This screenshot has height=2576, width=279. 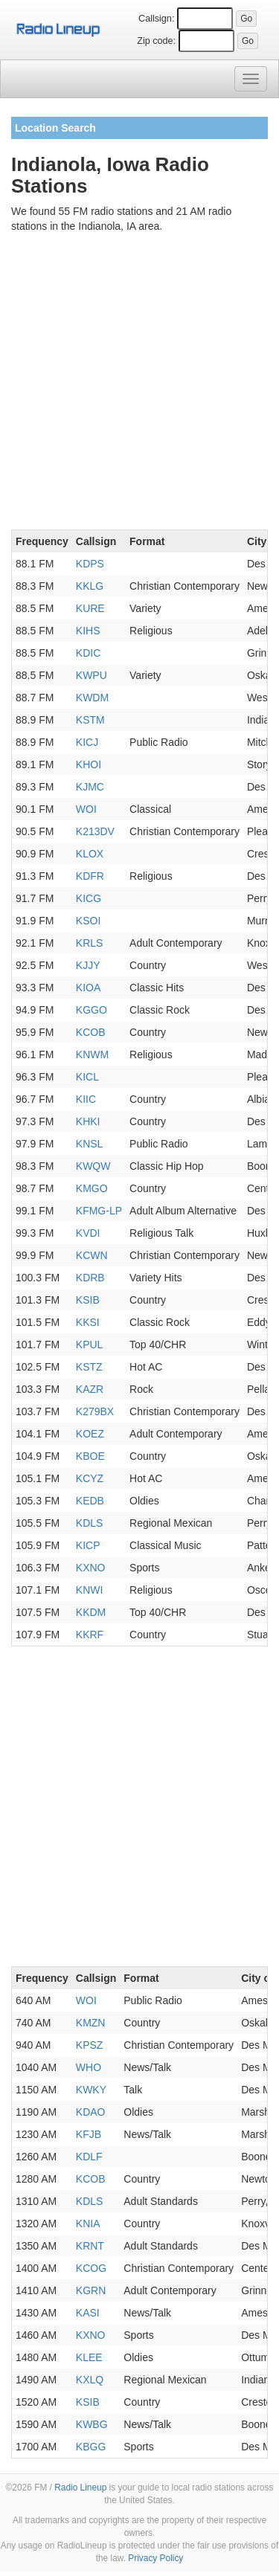 I want to click on KICP, so click(x=88, y=1545).